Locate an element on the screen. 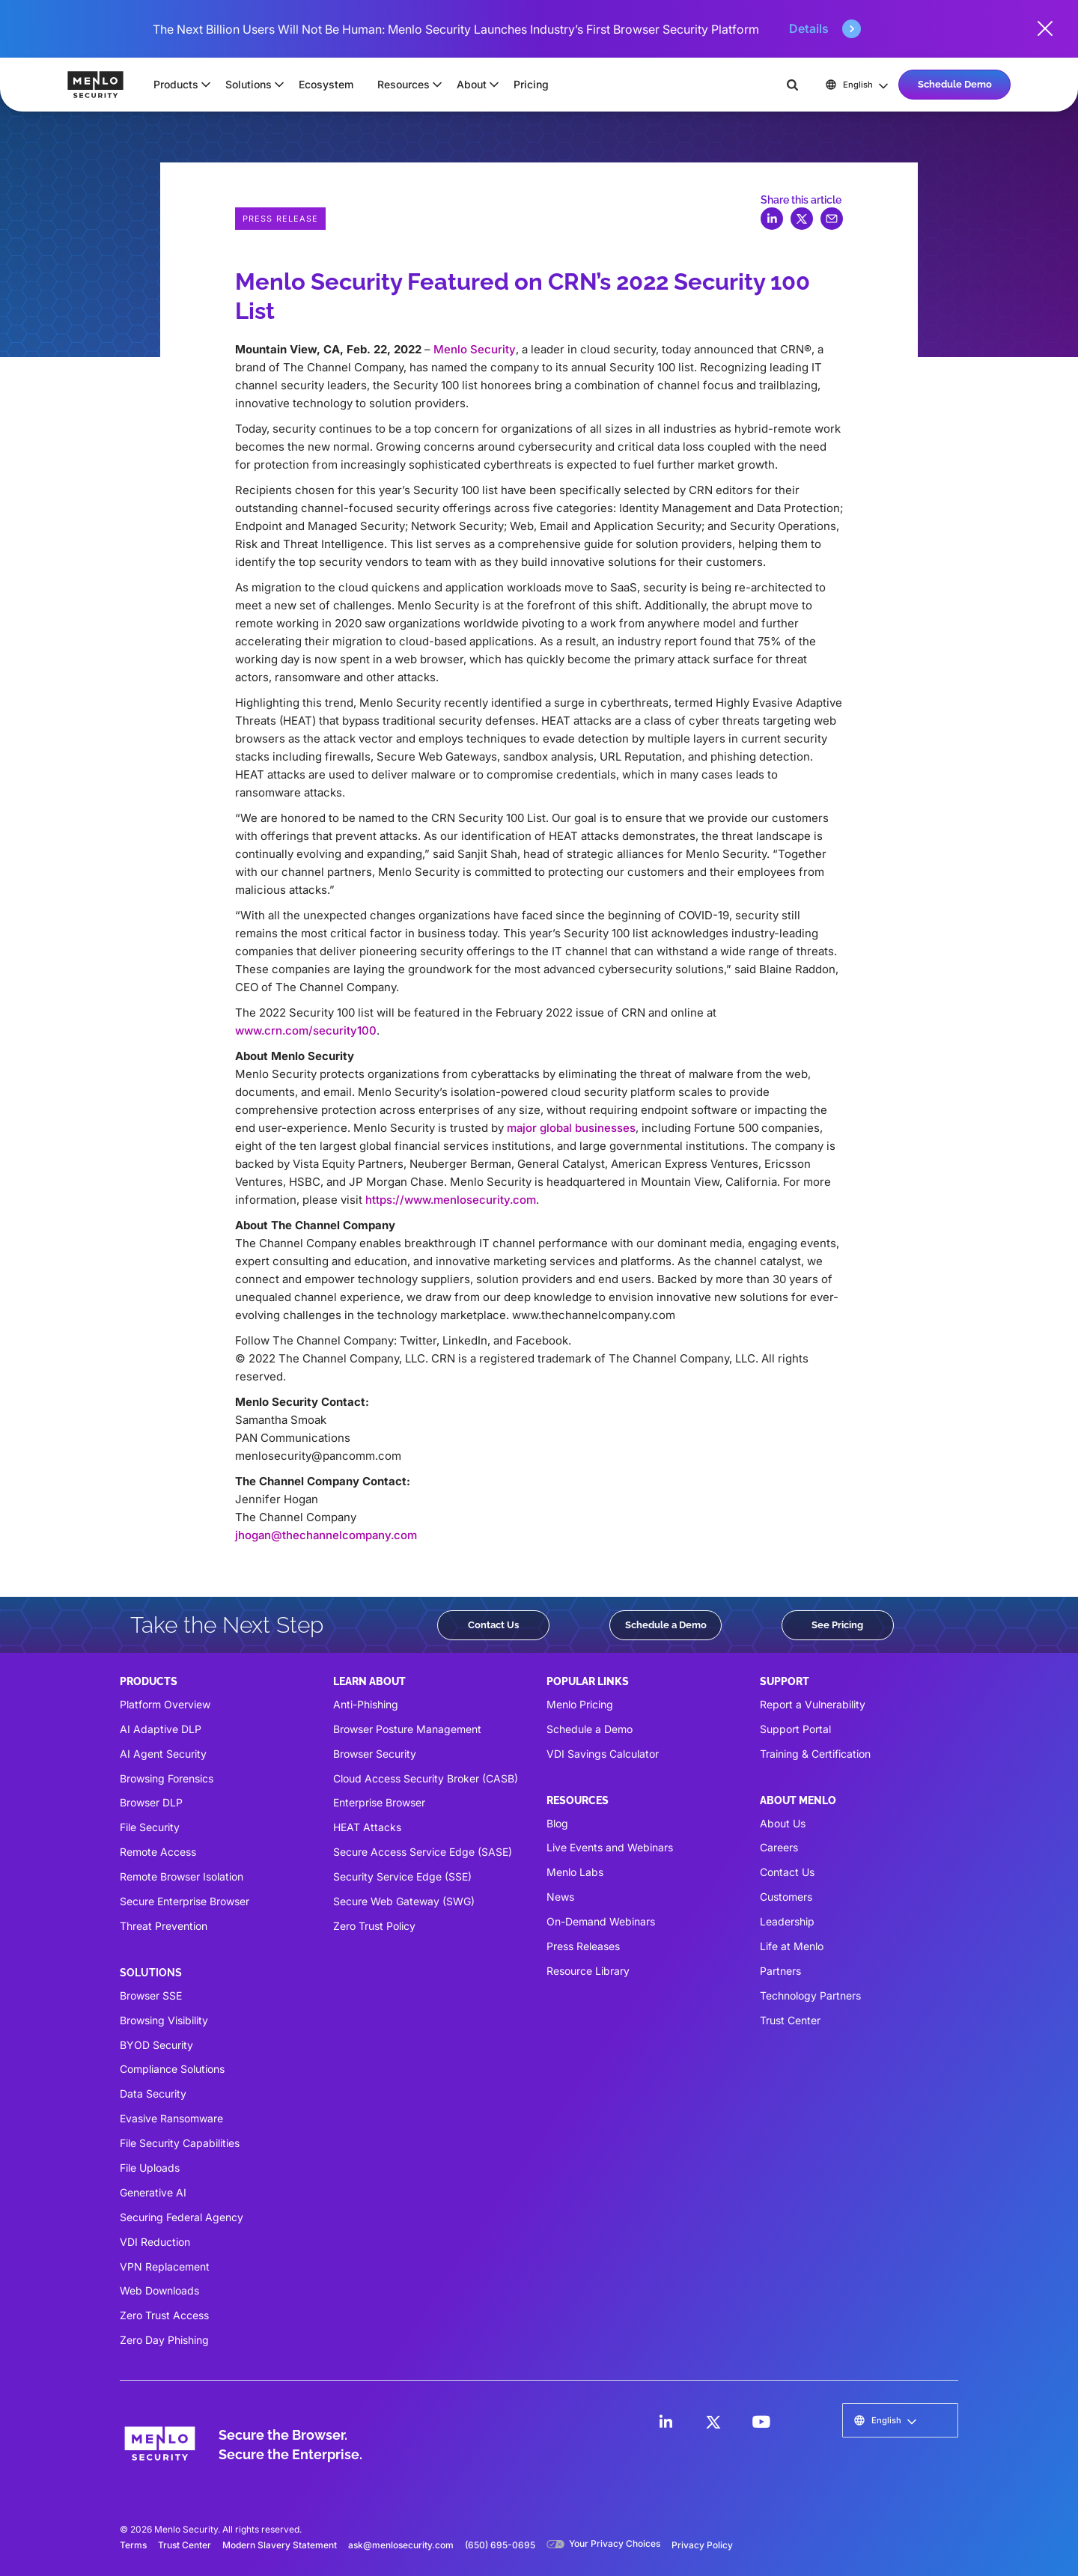  Modern Slavery Statement is located at coordinates (279, 2545).